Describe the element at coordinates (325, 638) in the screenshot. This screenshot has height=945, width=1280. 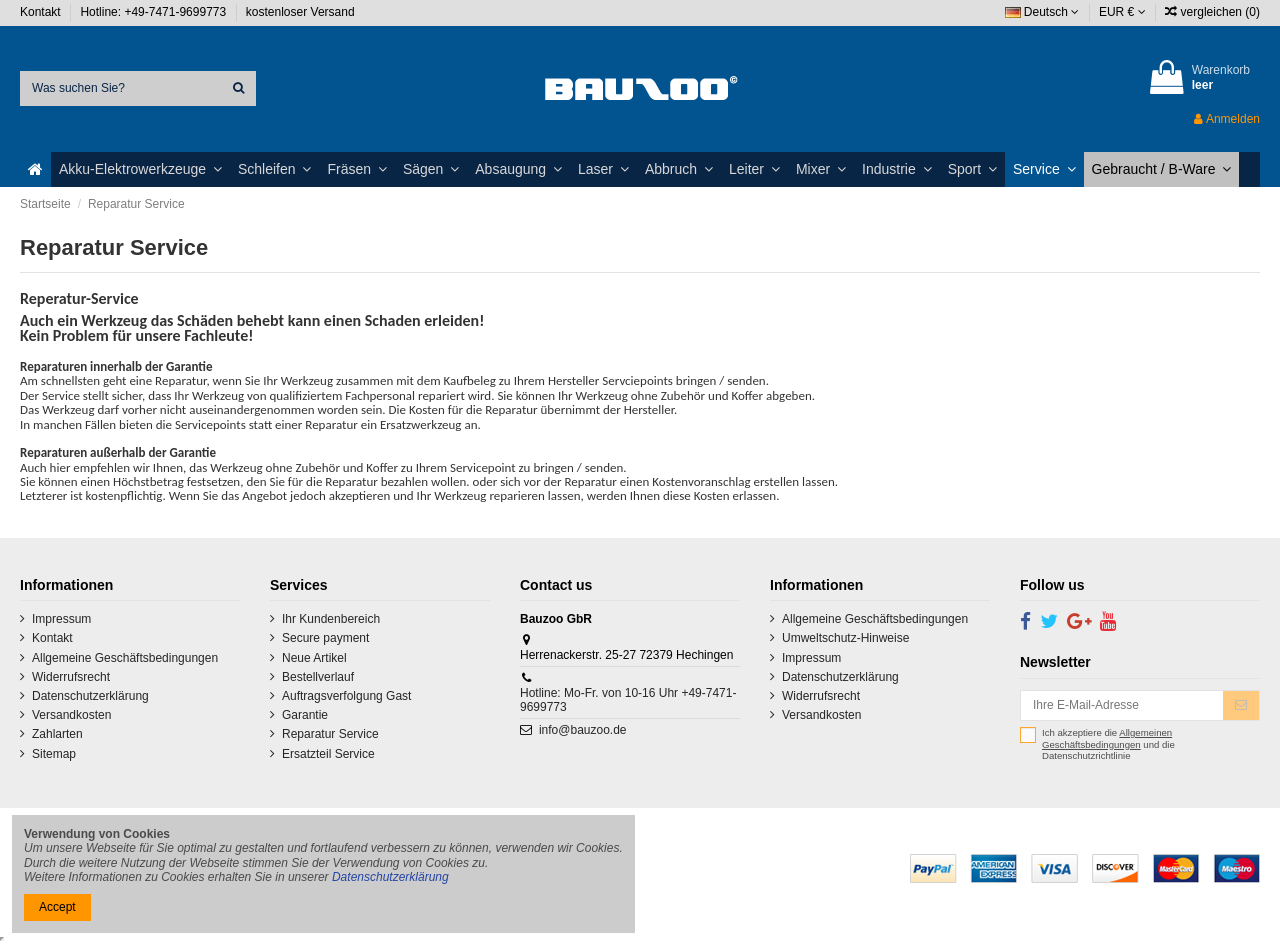
I see `Secure payment` at that location.